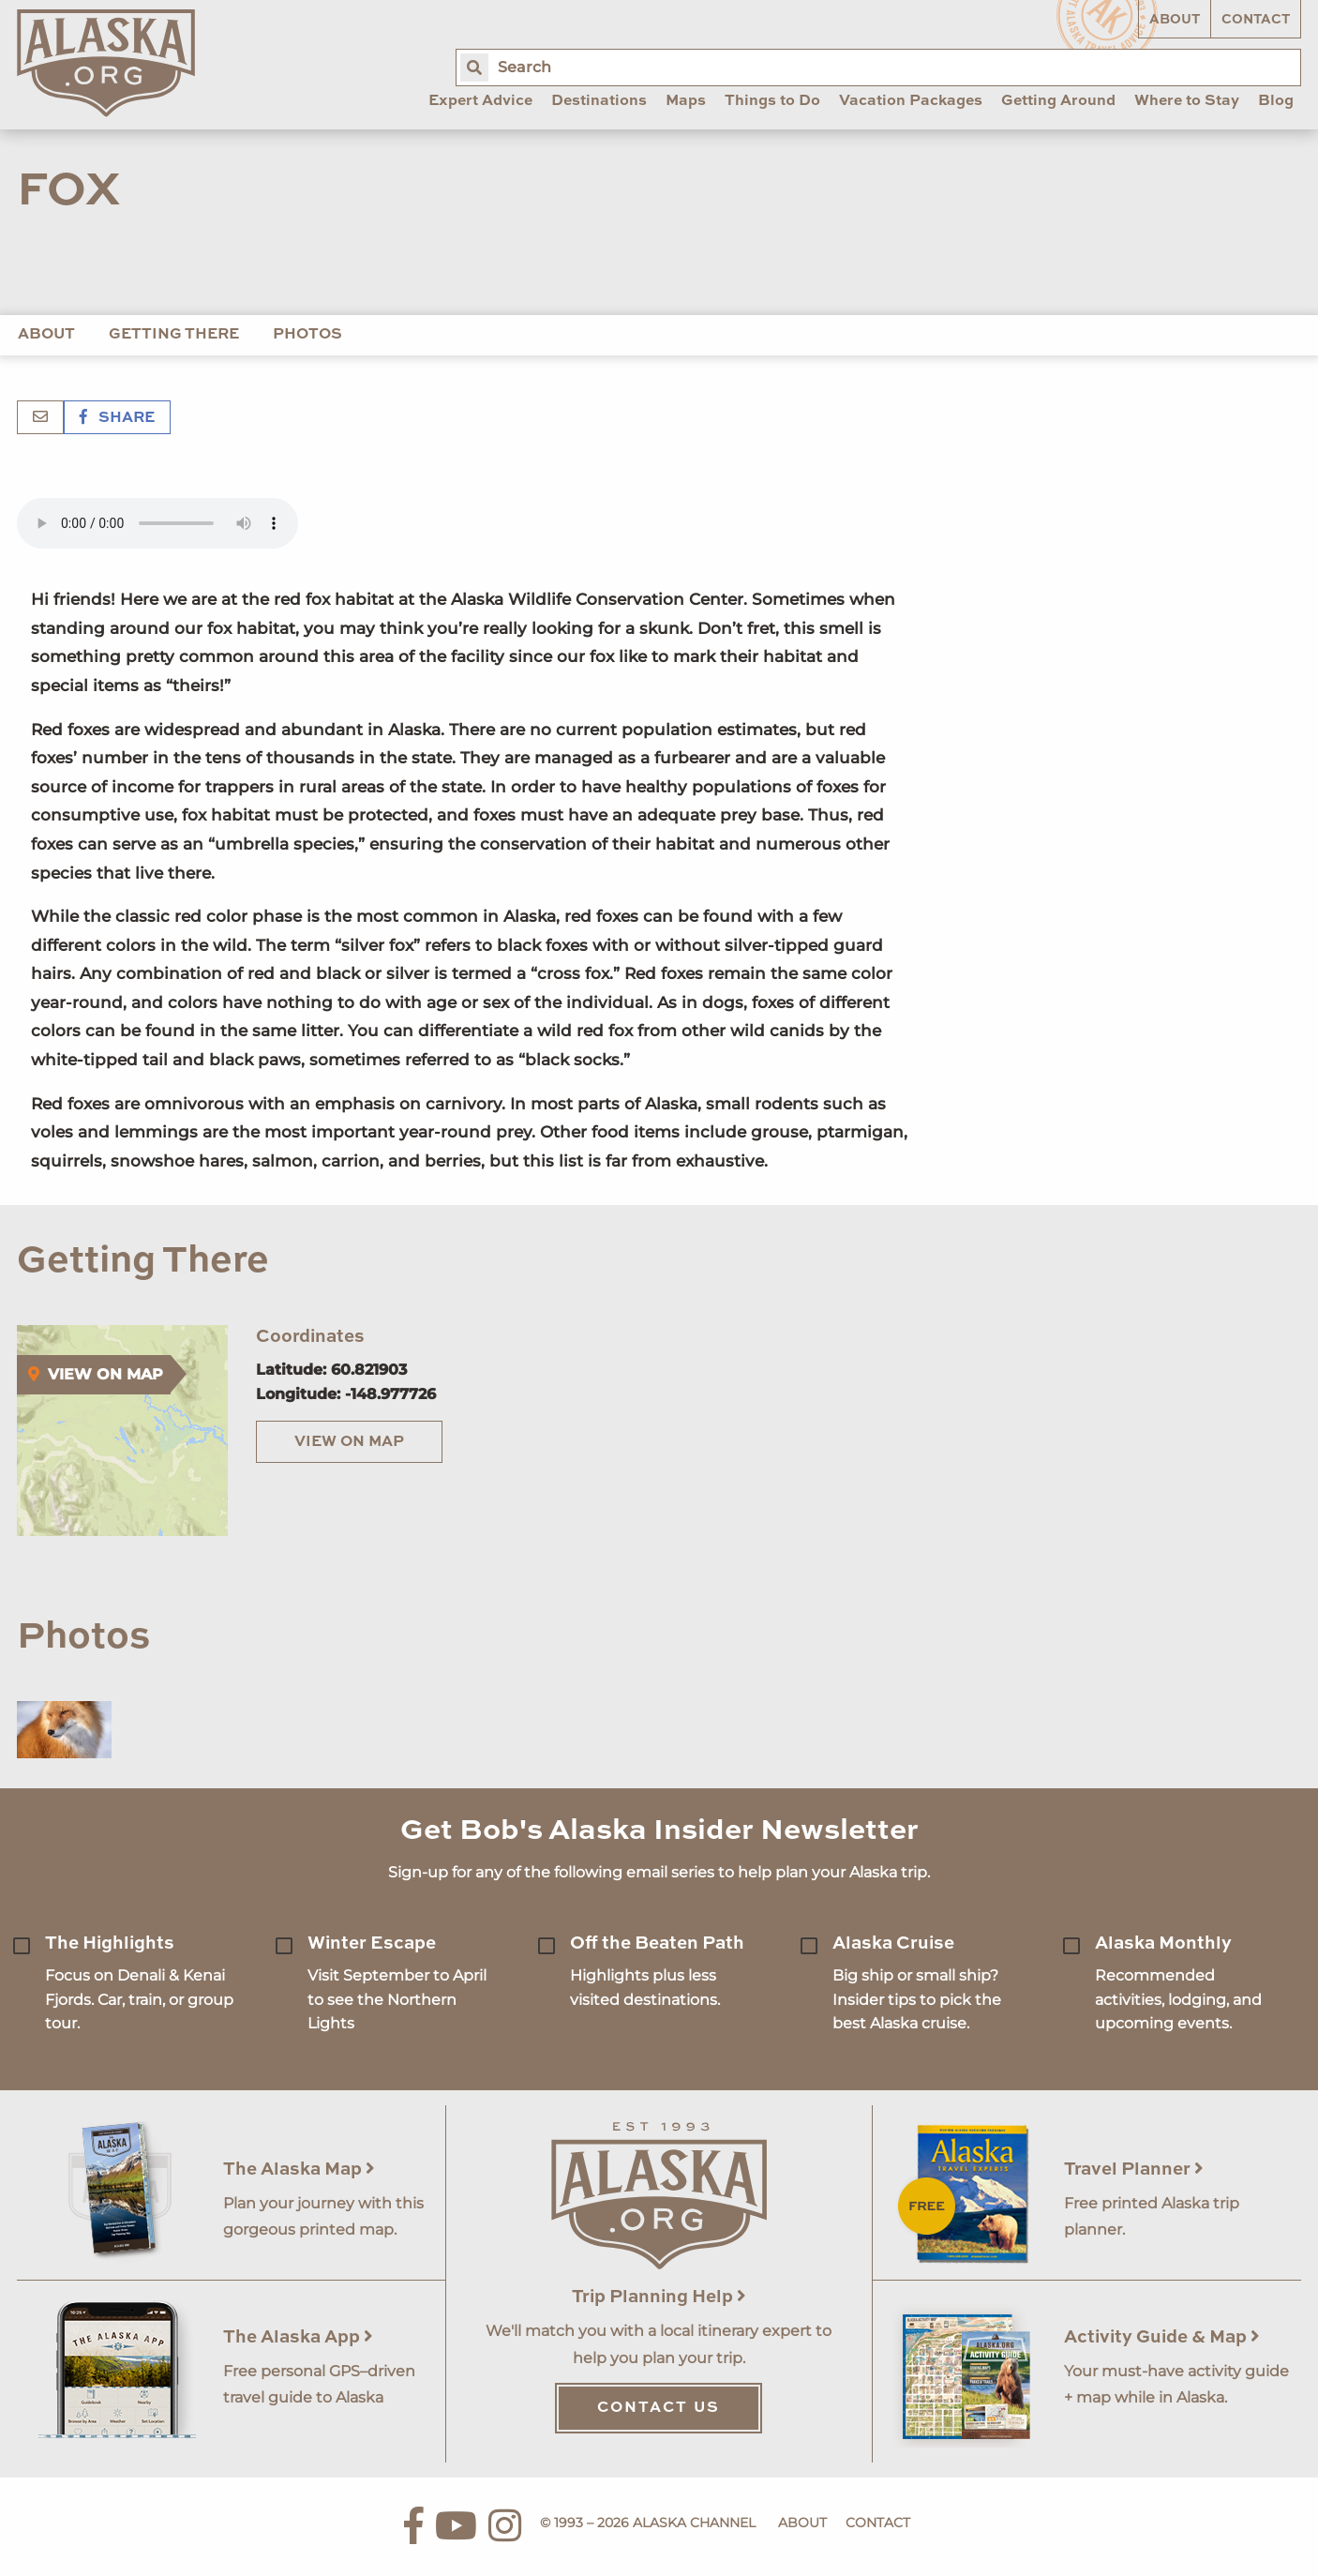 The width and height of the screenshot is (1318, 2576). What do you see at coordinates (1134, 2169) in the screenshot?
I see `Travel Planner` at bounding box center [1134, 2169].